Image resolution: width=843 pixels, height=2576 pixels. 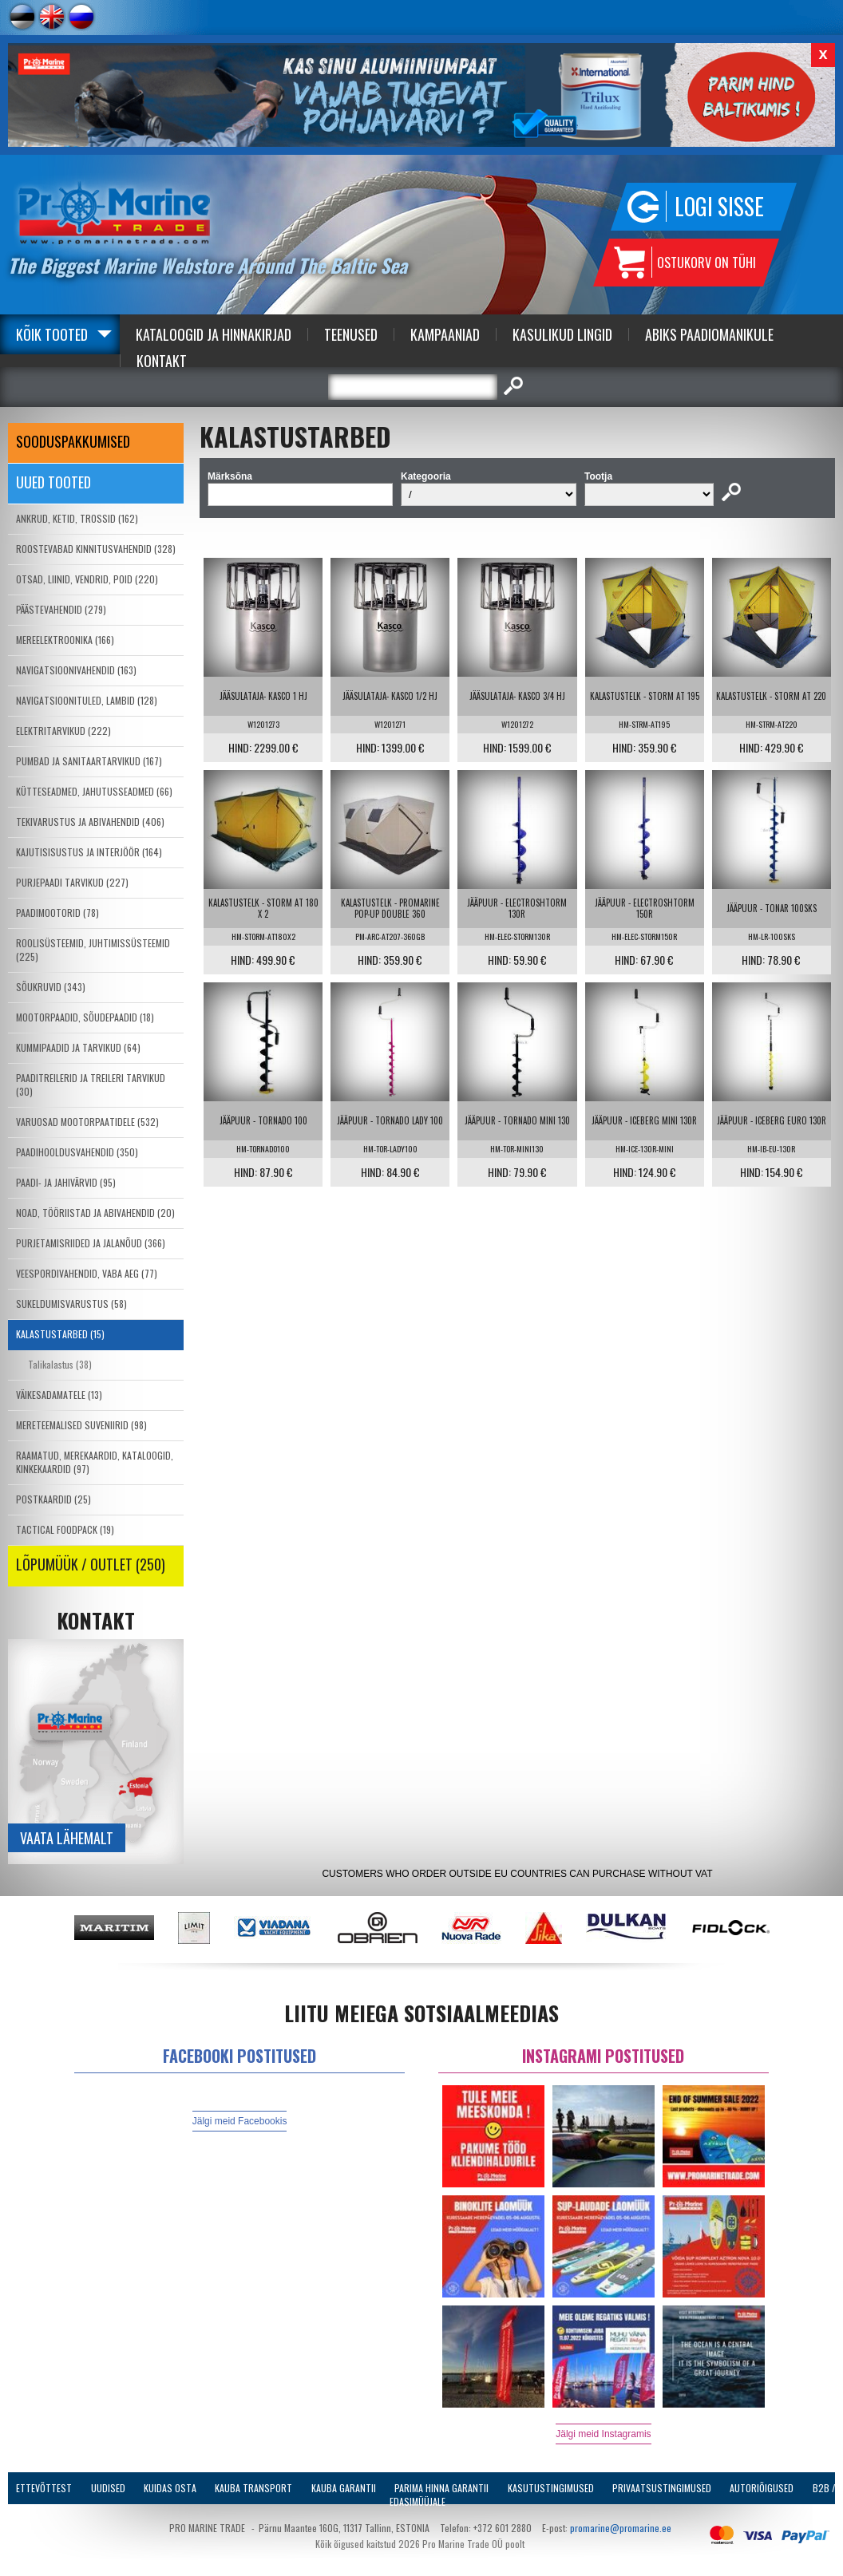 What do you see at coordinates (96, 548) in the screenshot?
I see `ROOSTEVABAD KINNITUSVAHENDID (328)` at bounding box center [96, 548].